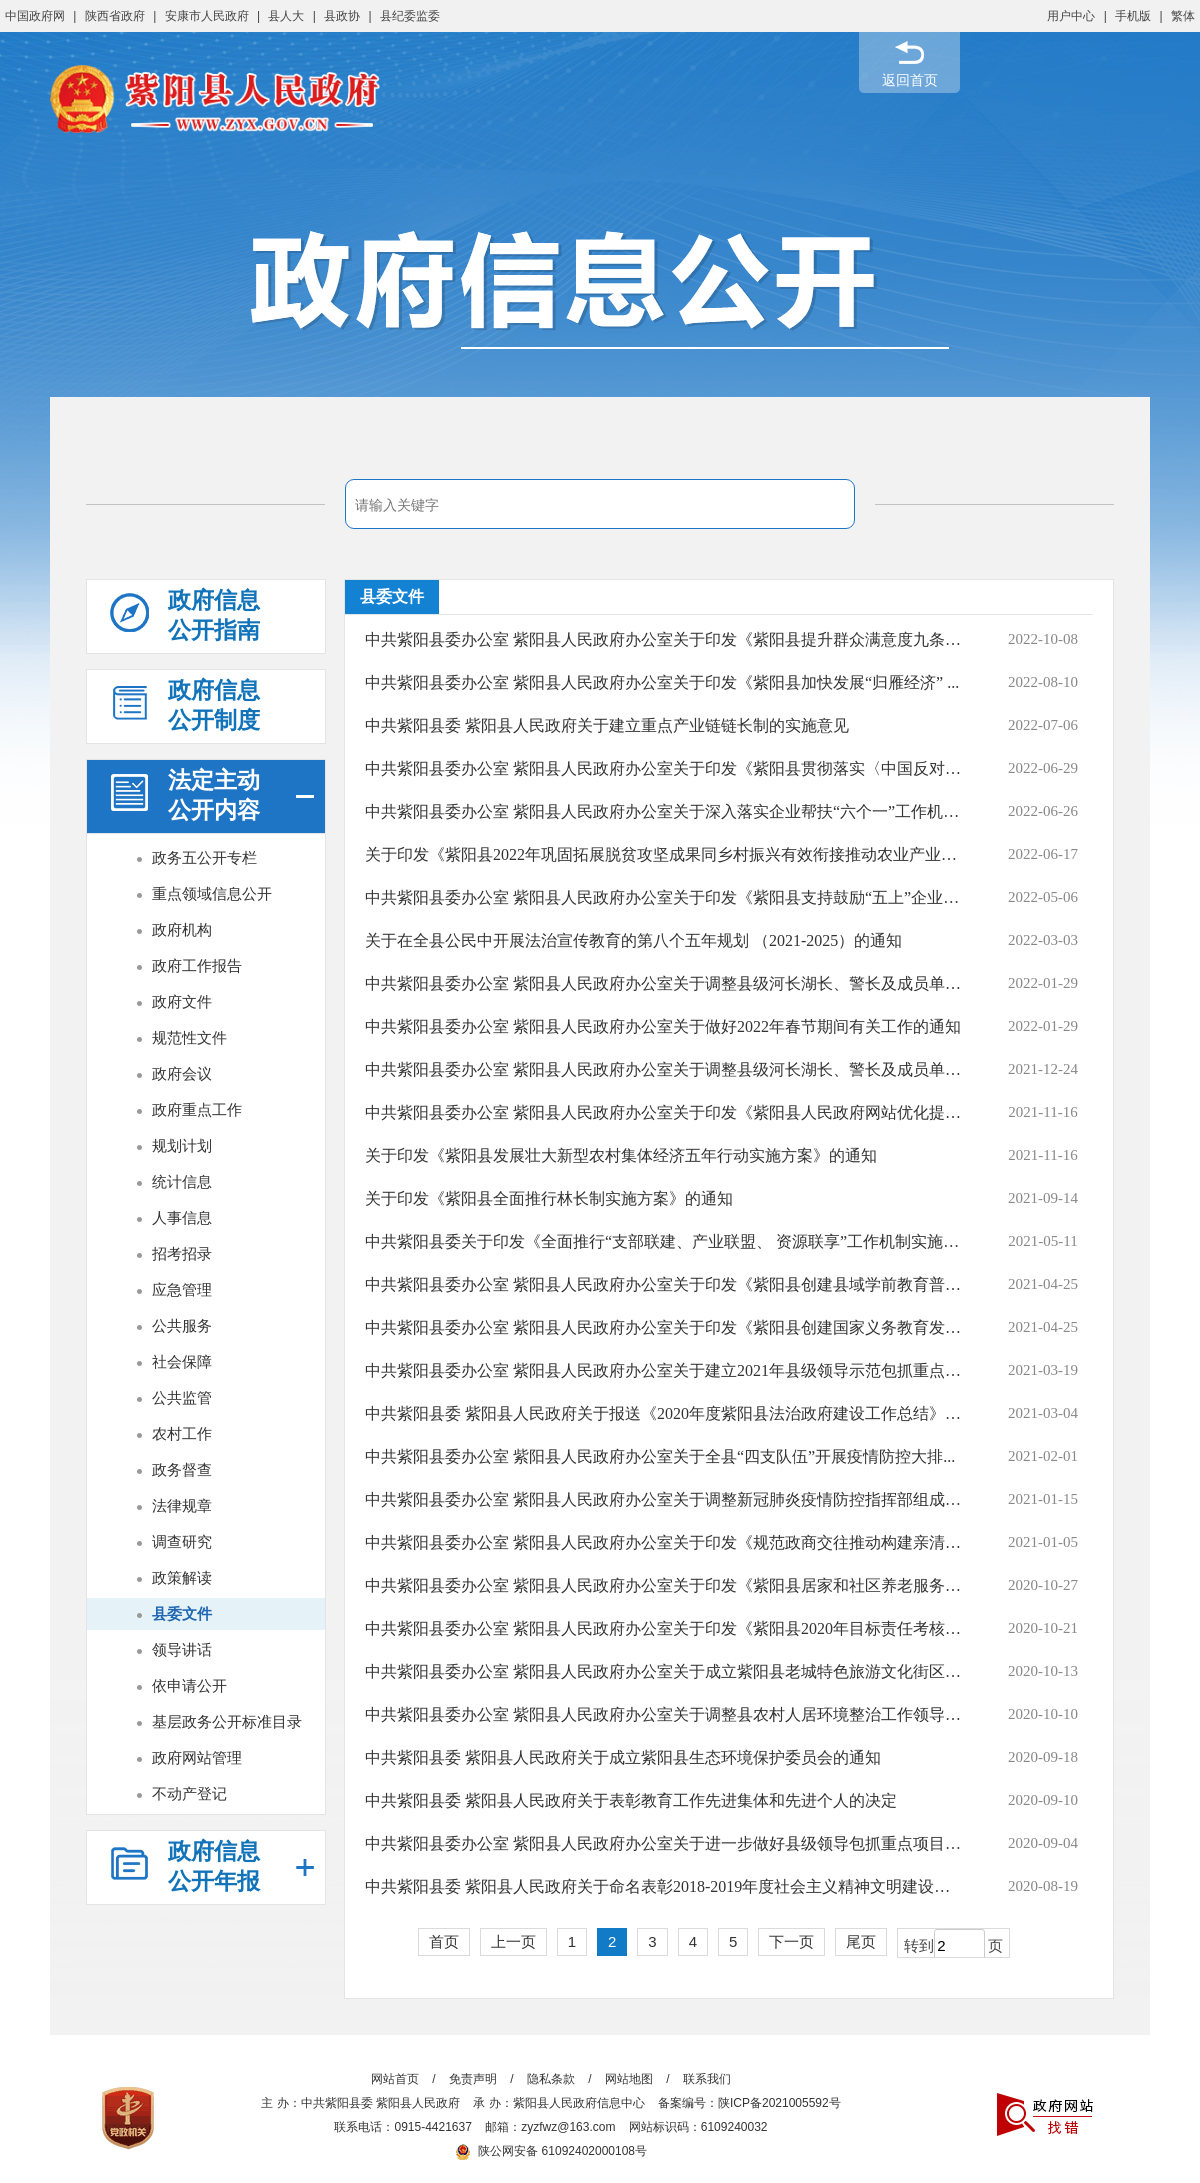 This screenshot has width=1200, height=2183. Describe the element at coordinates (549, 1198) in the screenshot. I see `关于印发《紫阳县全面推行林长制实施方案》的通知` at that location.